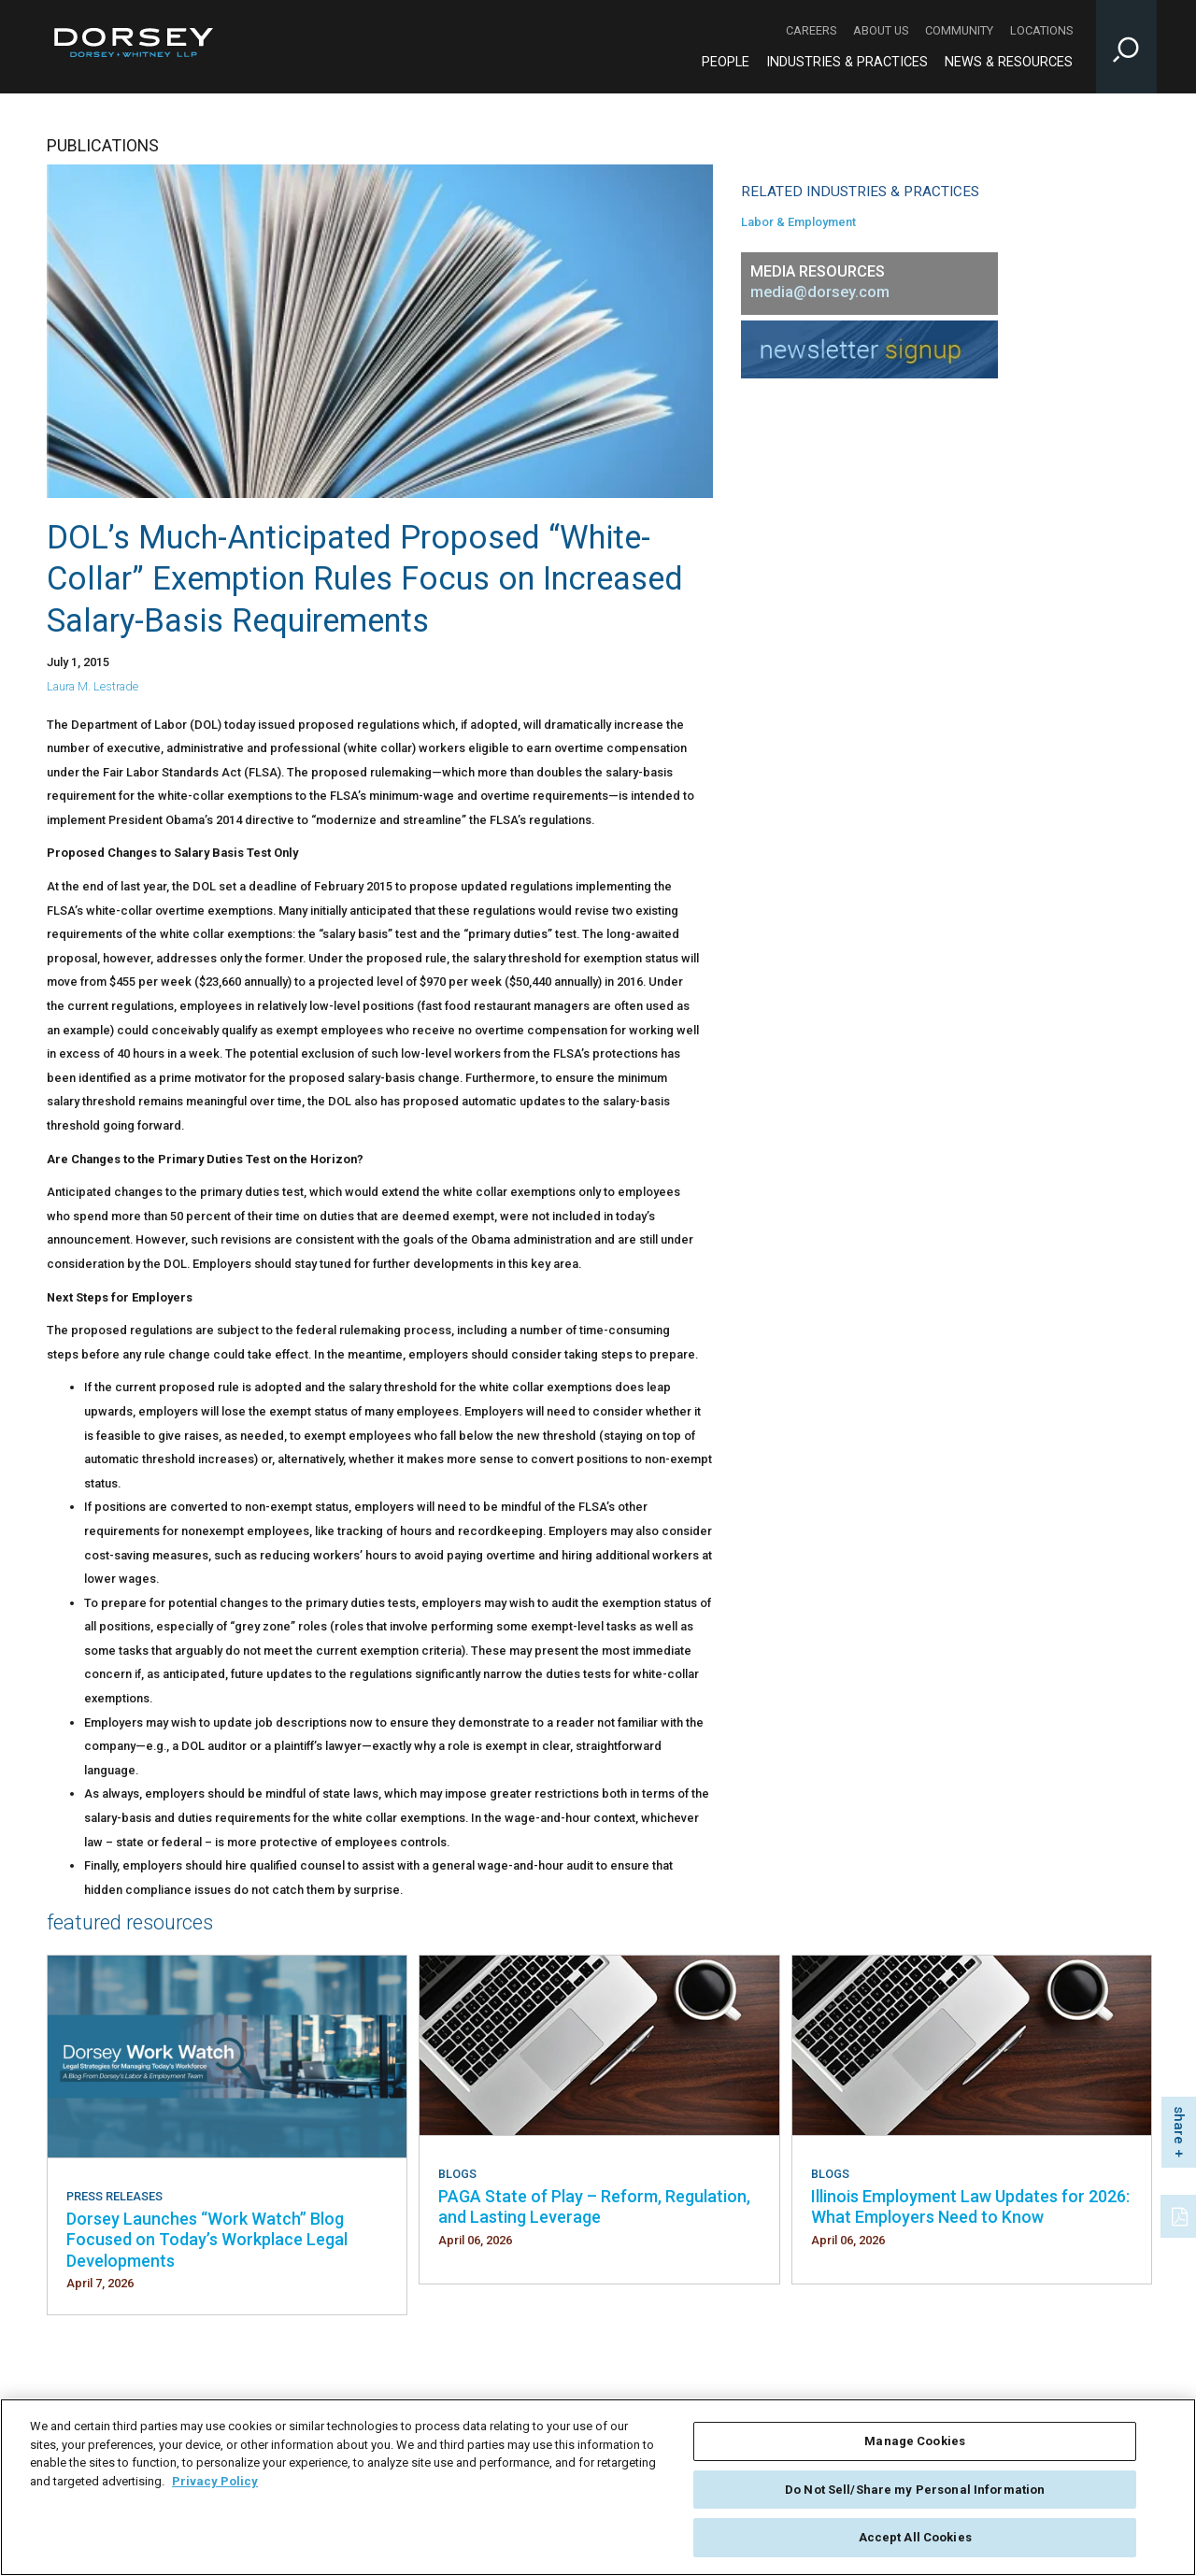 Image resolution: width=1196 pixels, height=2576 pixels. Describe the element at coordinates (811, 30) in the screenshot. I see `Careers [Careers - Secondary Navigation]` at that location.